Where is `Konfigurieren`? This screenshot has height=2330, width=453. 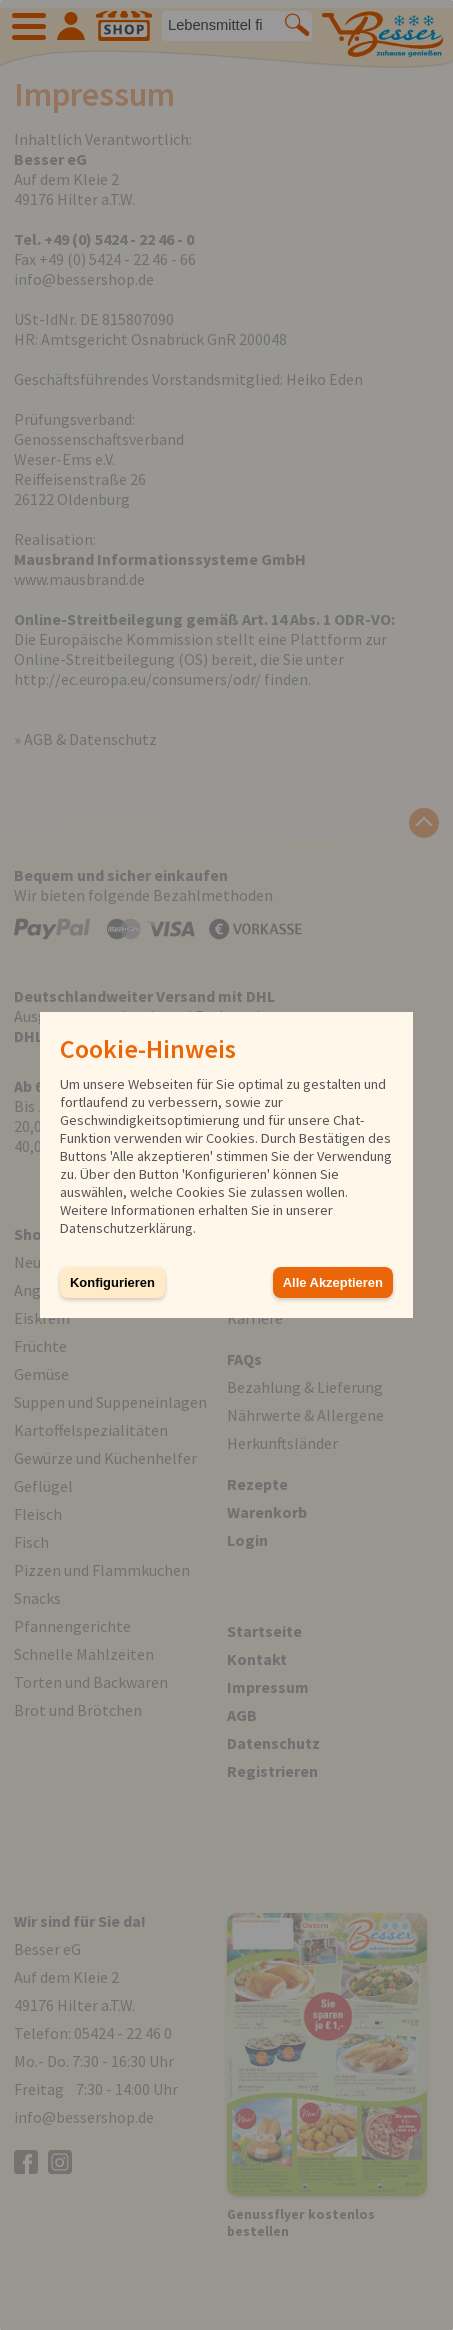 Konfigurieren is located at coordinates (112, 1282).